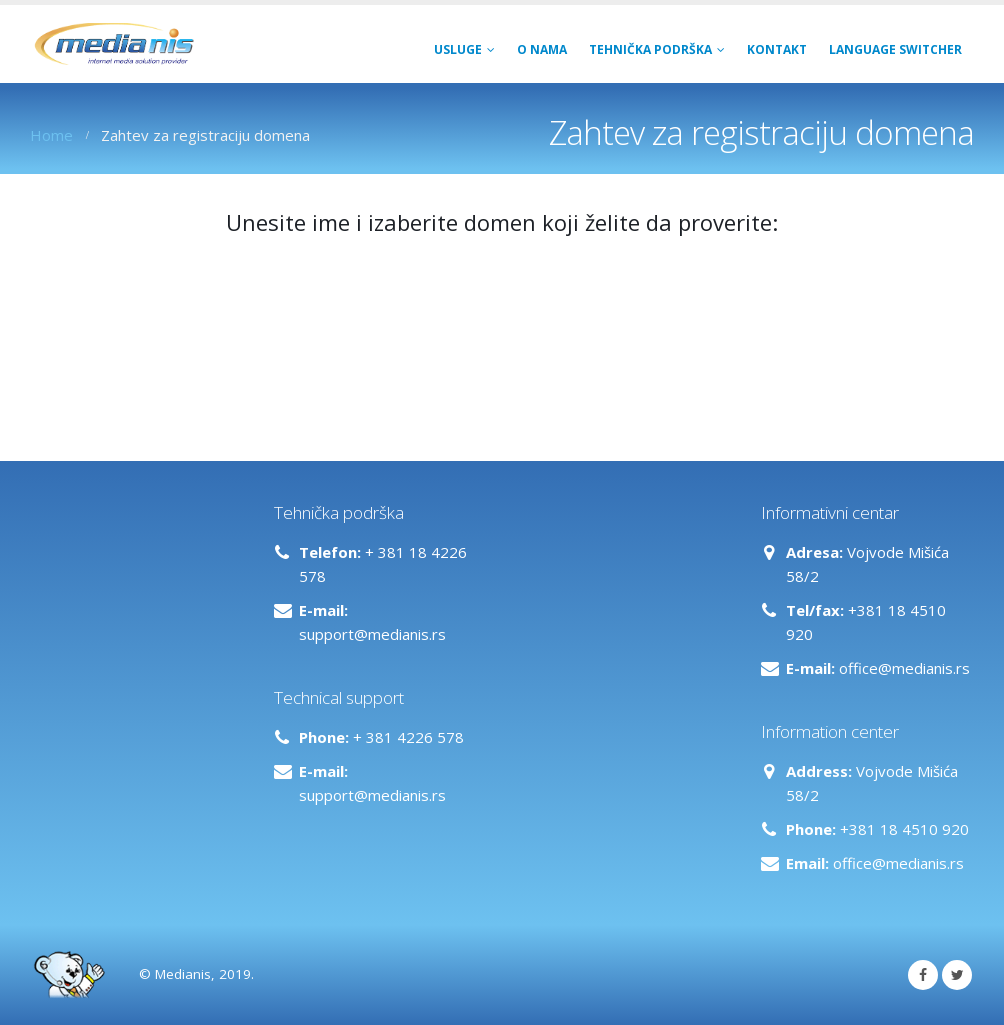 This screenshot has width=1004, height=1025. Describe the element at coordinates (777, 49) in the screenshot. I see `Kontakt` at that location.